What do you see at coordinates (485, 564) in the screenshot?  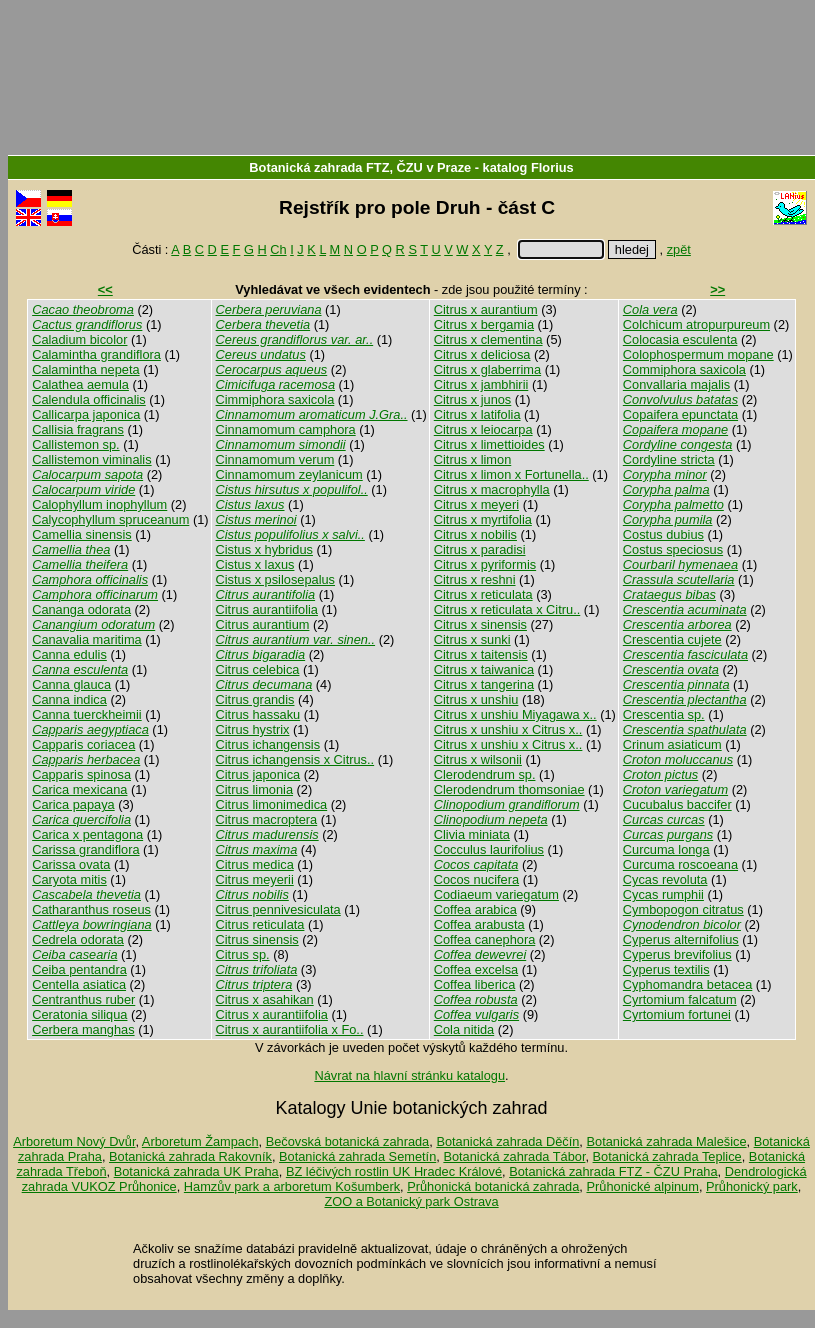 I see `Citrus x pyriformis` at bounding box center [485, 564].